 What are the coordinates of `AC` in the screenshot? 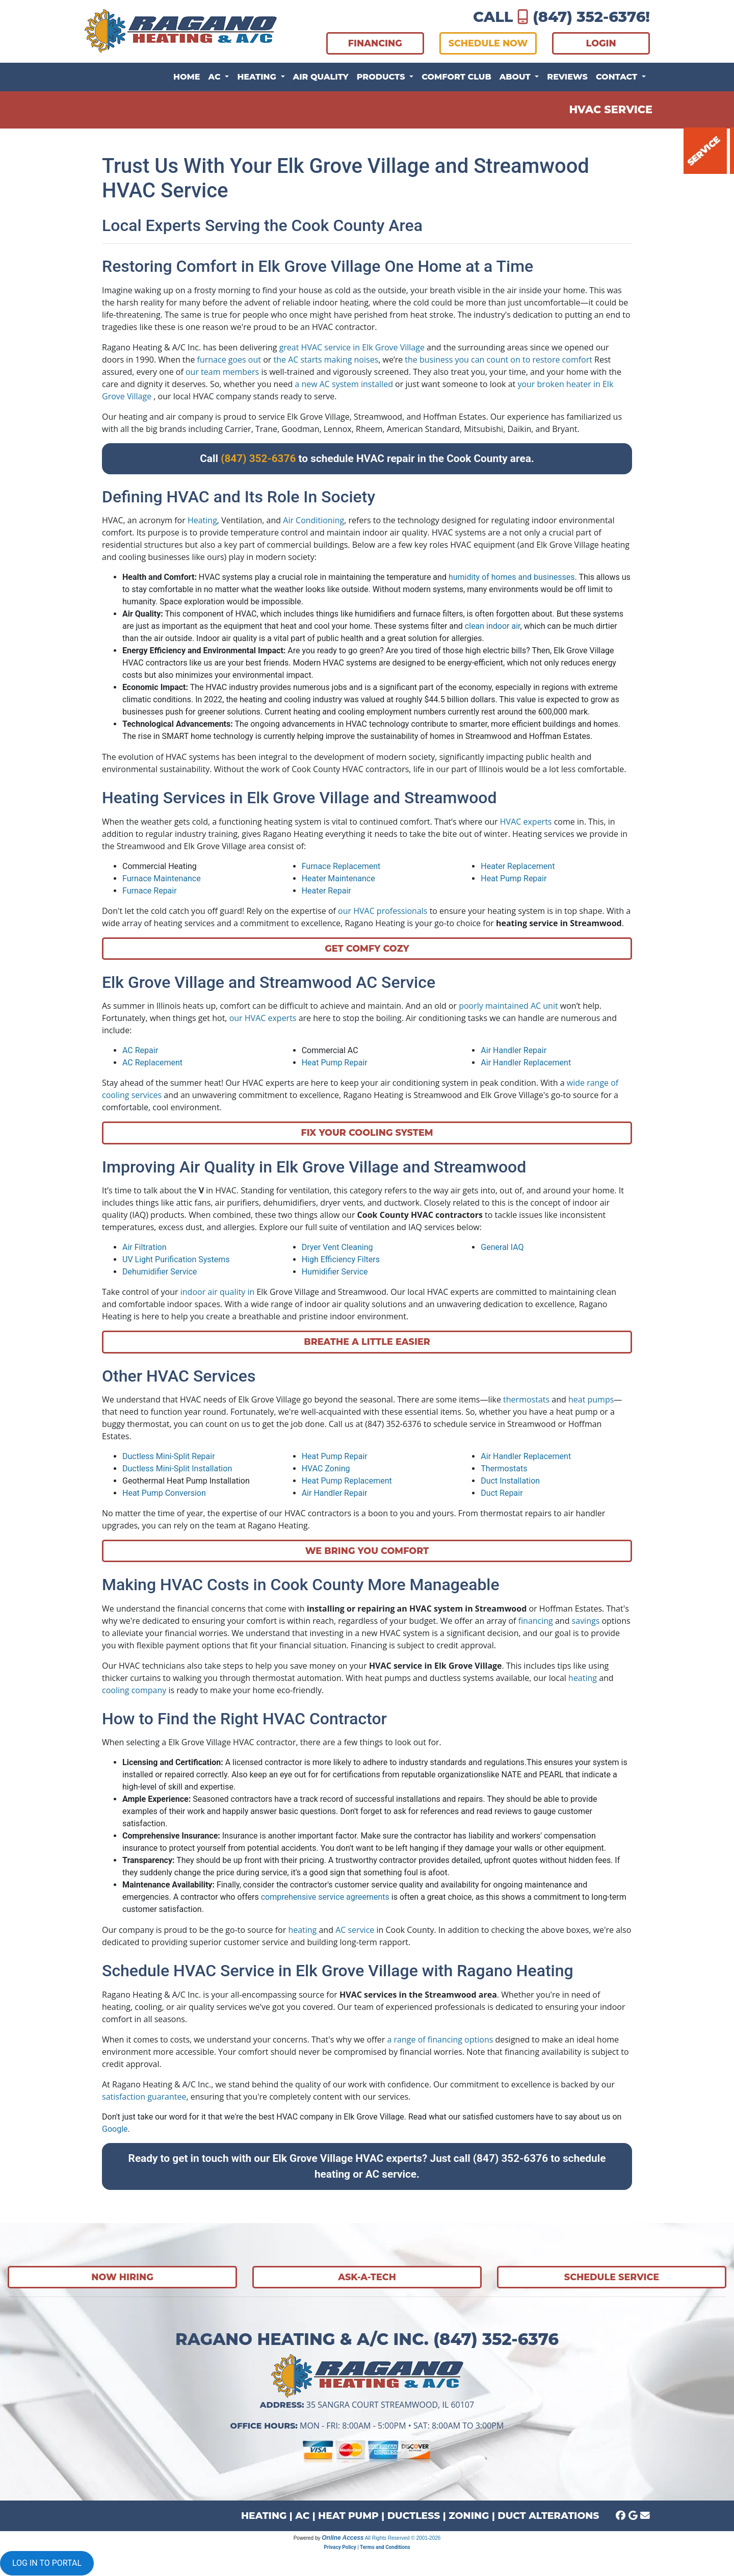 It's located at (302, 2515).